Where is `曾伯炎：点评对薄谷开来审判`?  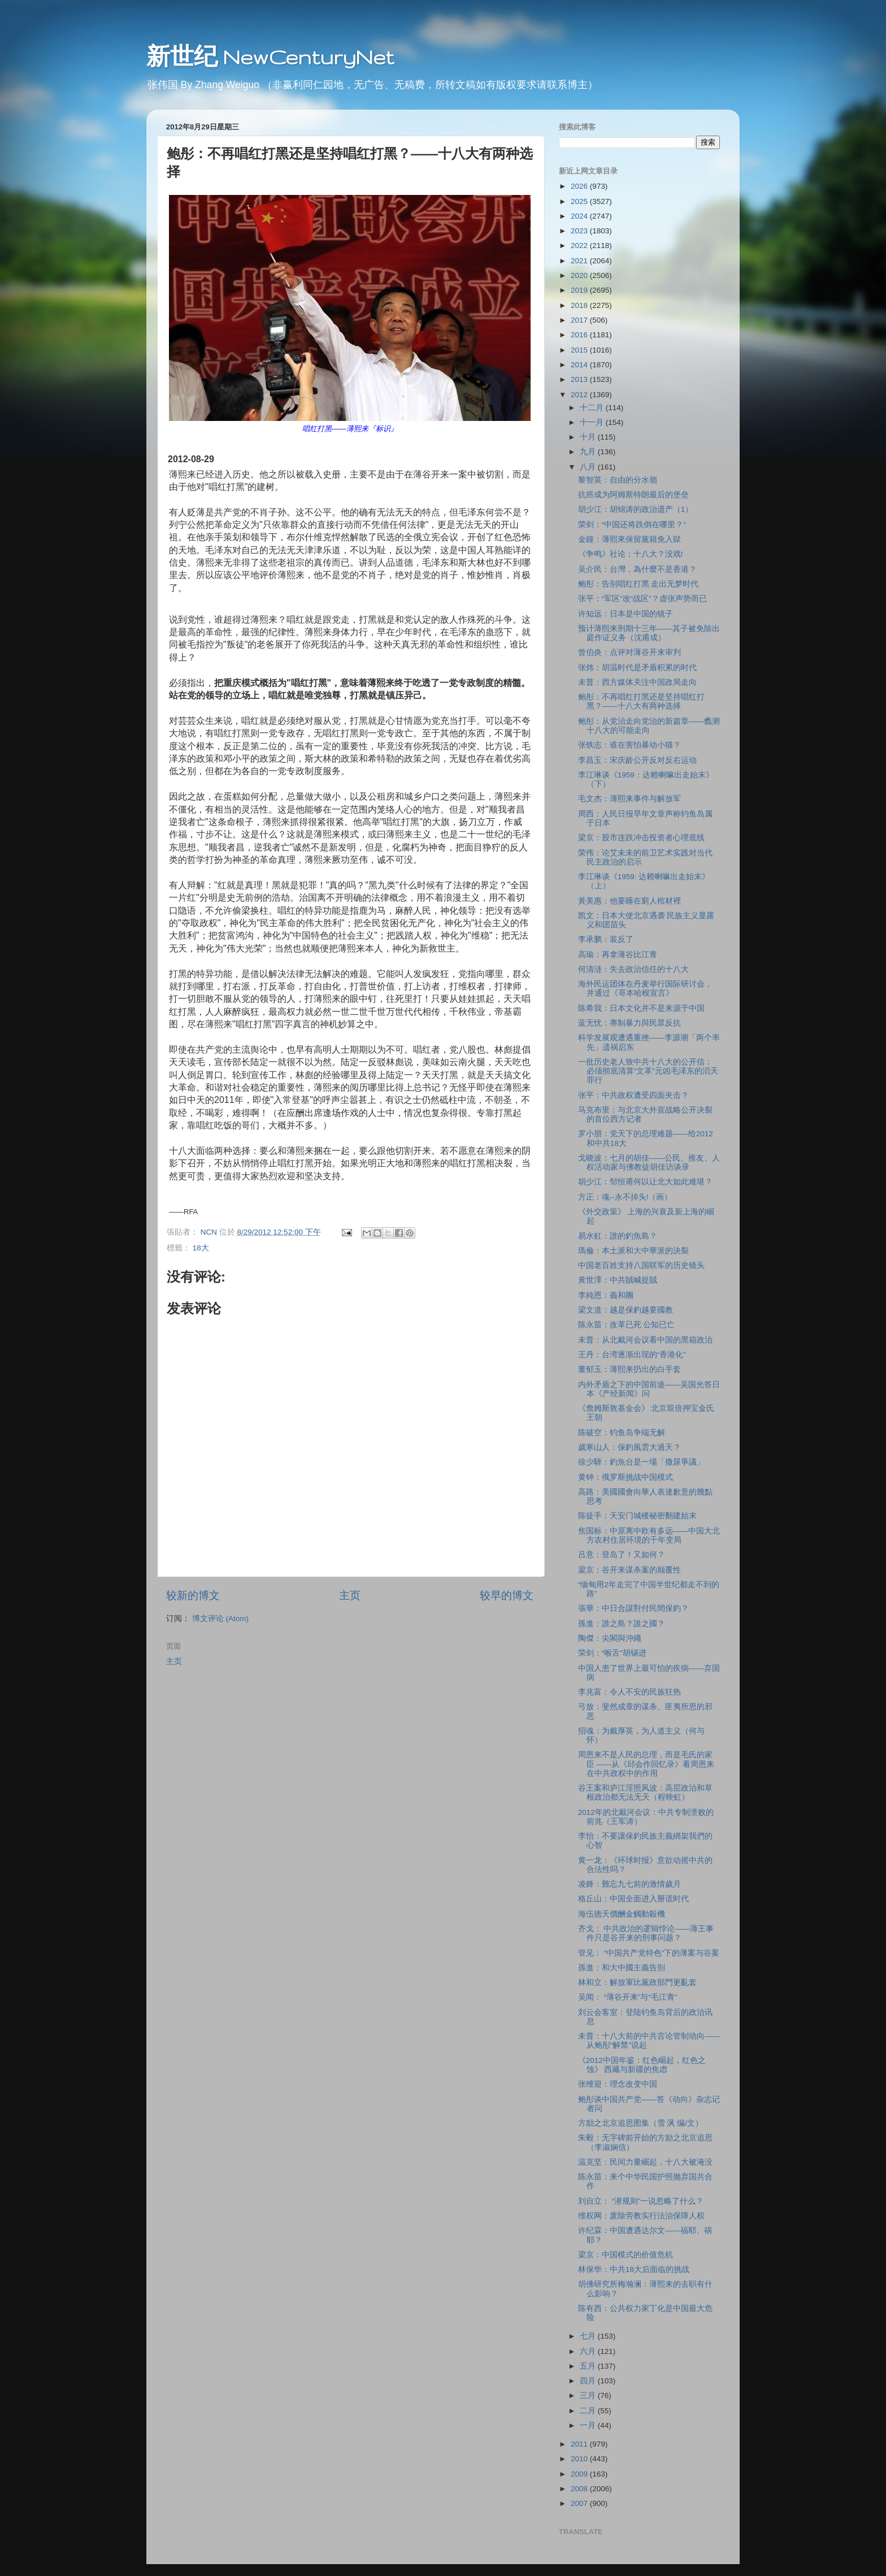
曾伯炎：点评对薄谷开来审判 is located at coordinates (629, 652).